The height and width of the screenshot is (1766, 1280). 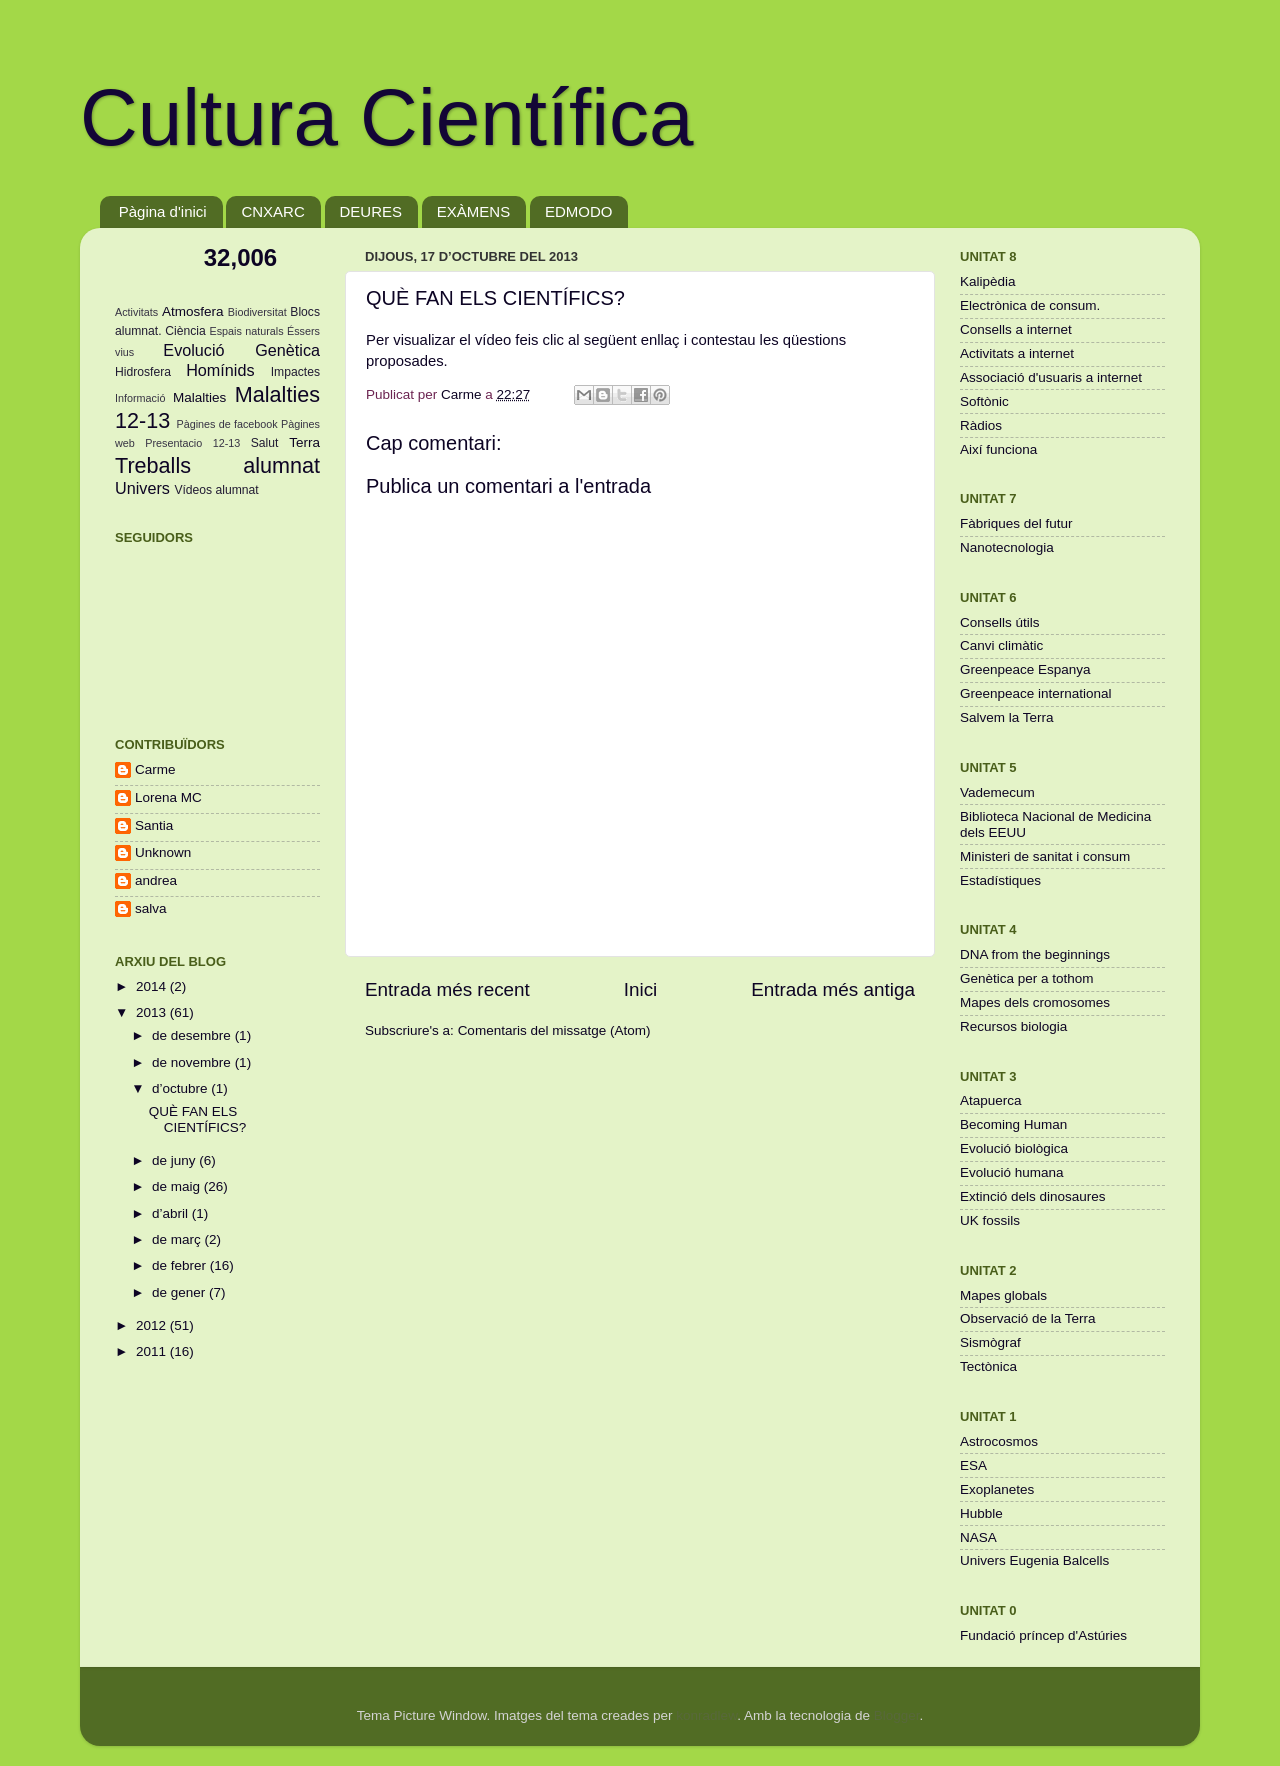 What do you see at coordinates (163, 852) in the screenshot?
I see `Unknown` at bounding box center [163, 852].